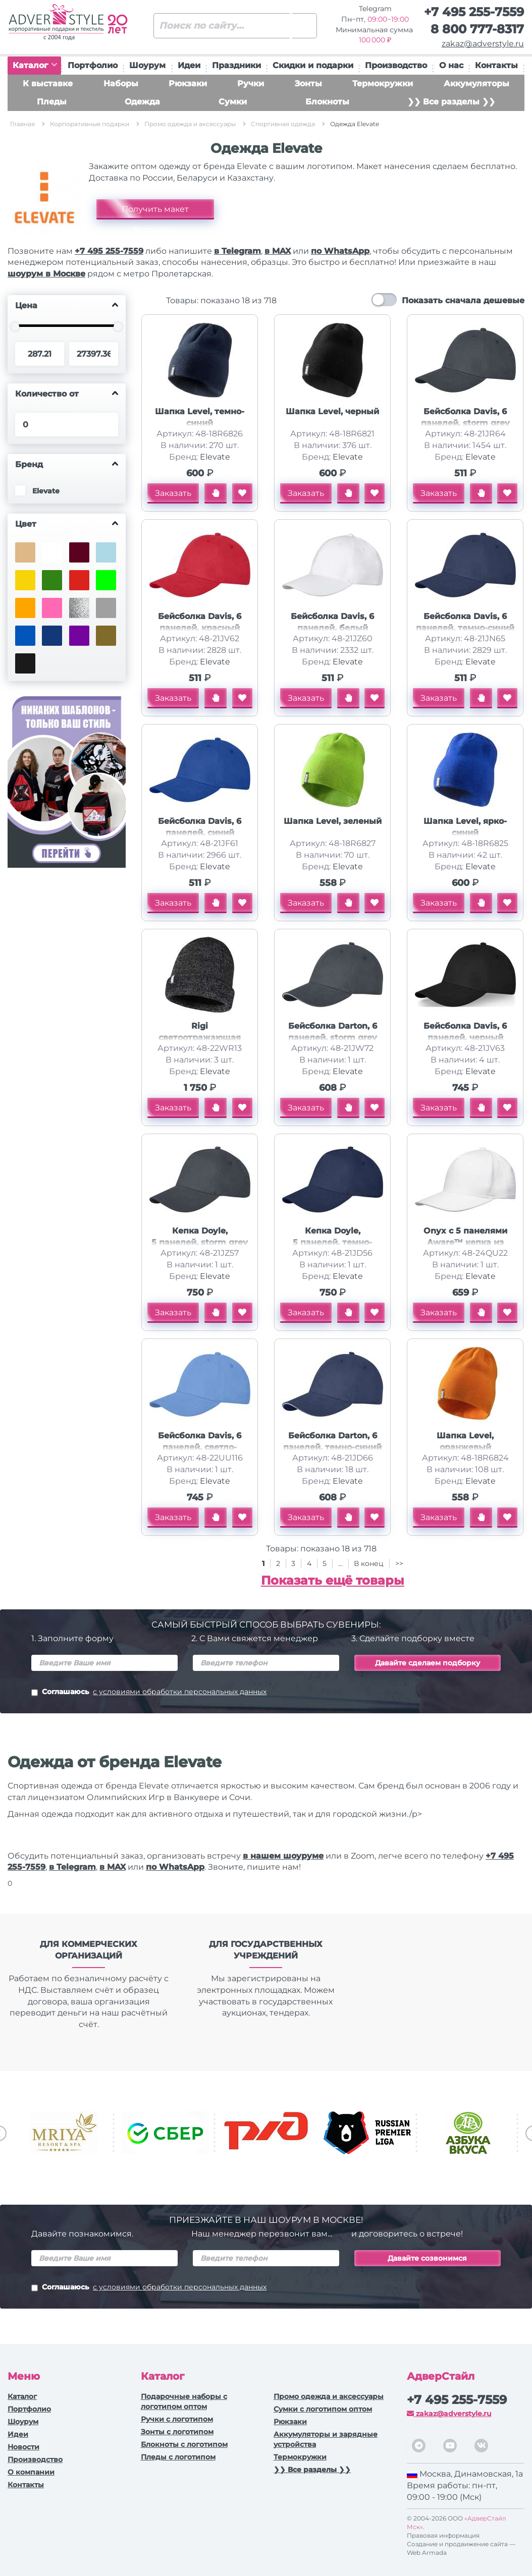 The width and height of the screenshot is (532, 2576). I want to click on Показать ещё товары, so click(332, 1580).